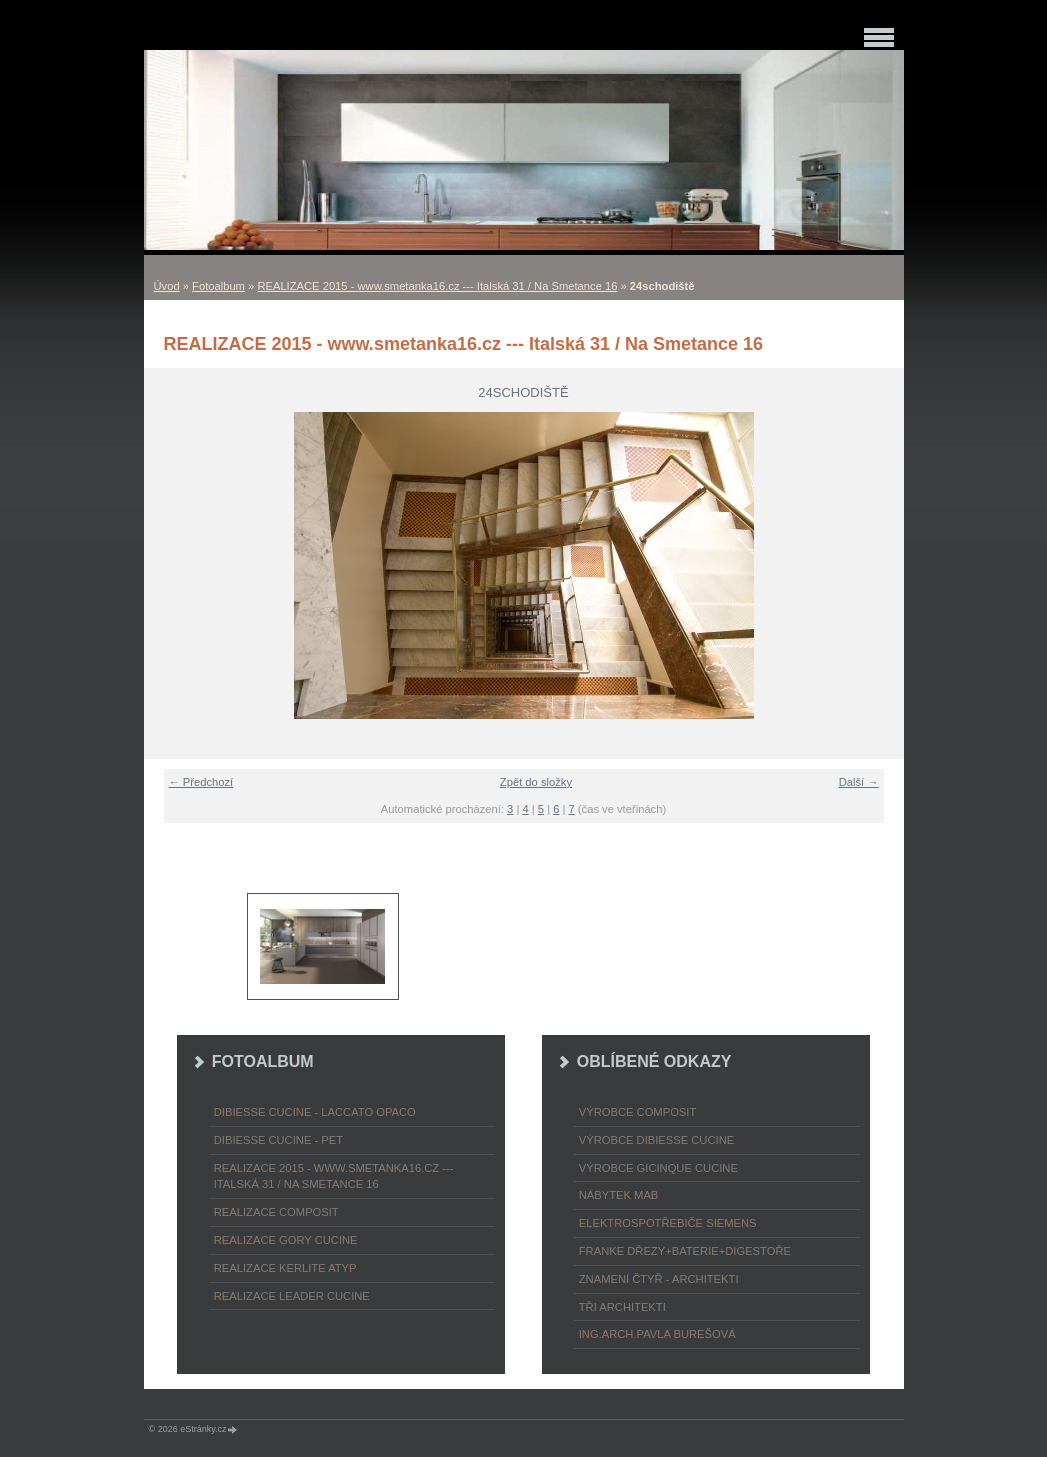 This screenshot has width=1047, height=1457. What do you see at coordinates (536, 782) in the screenshot?
I see `Zpět do složky` at bounding box center [536, 782].